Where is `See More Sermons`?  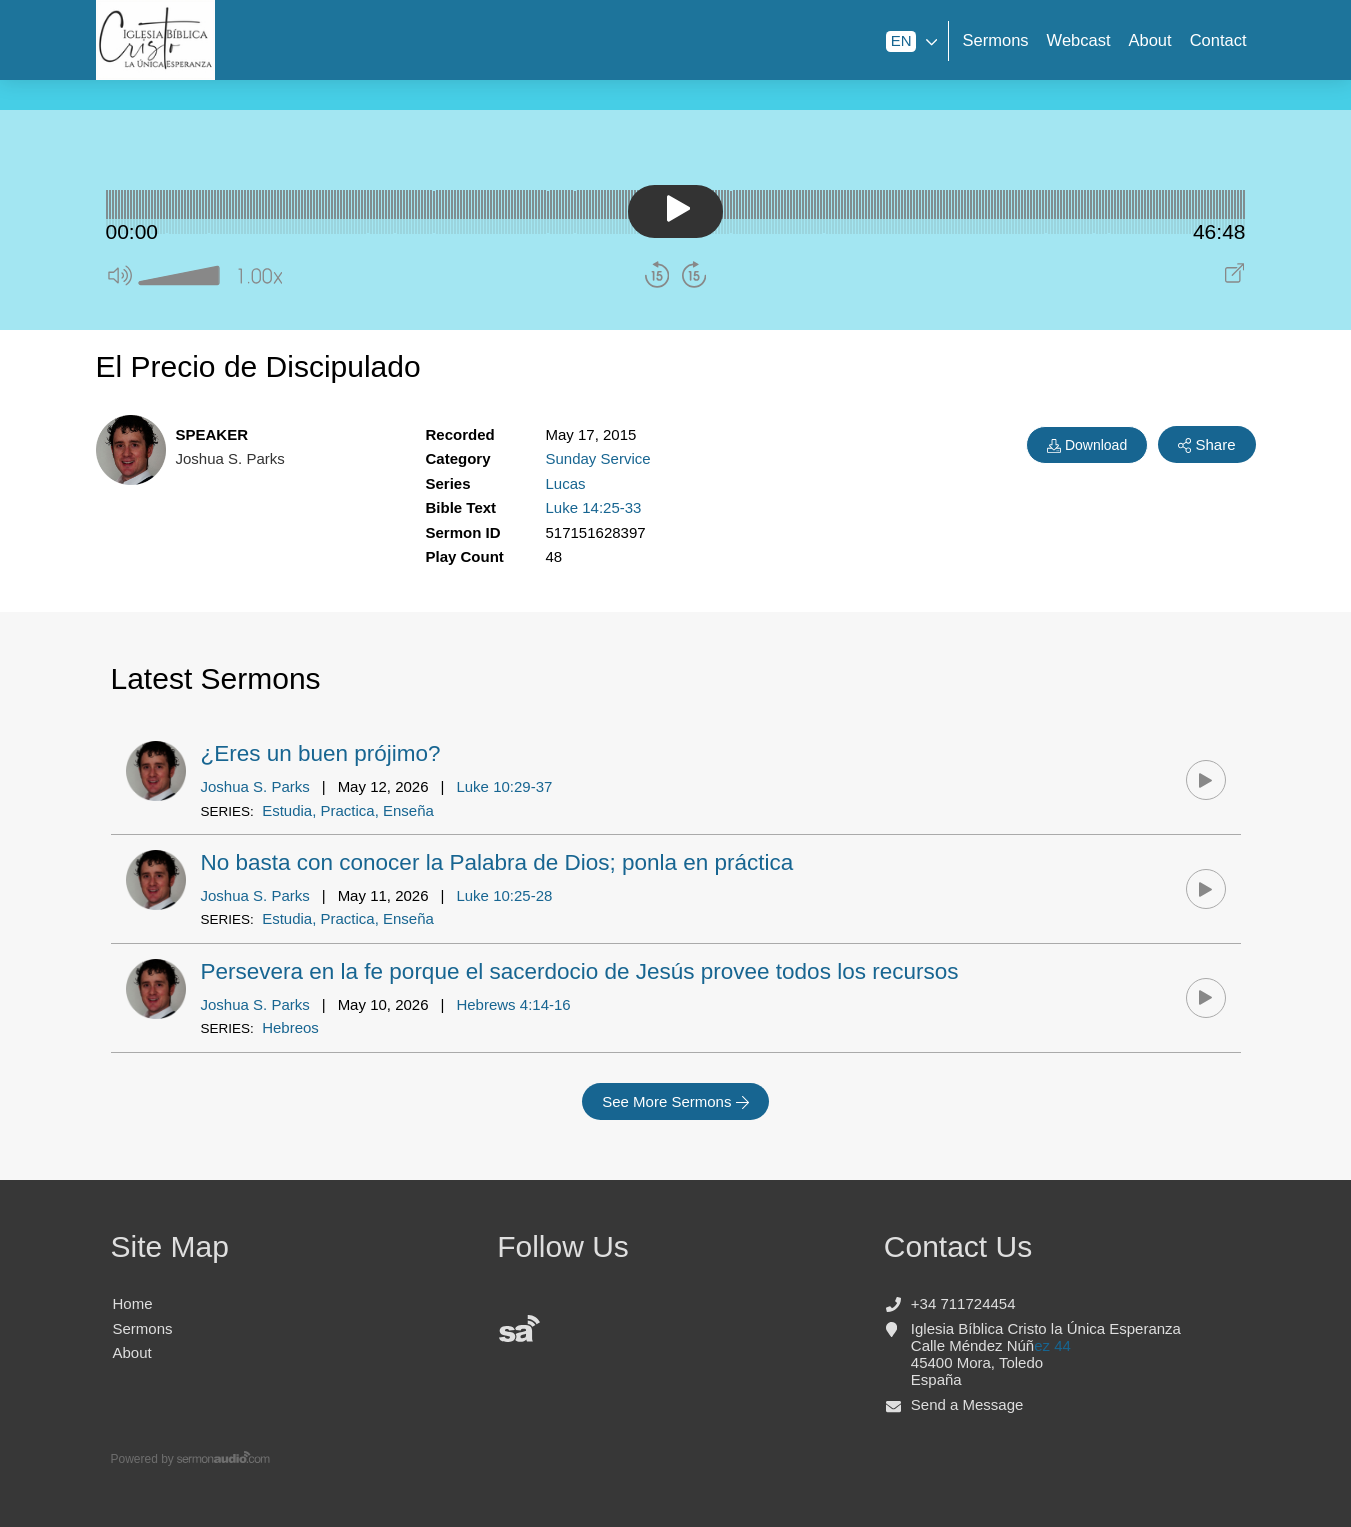
See More Sermons is located at coordinates (675, 1102).